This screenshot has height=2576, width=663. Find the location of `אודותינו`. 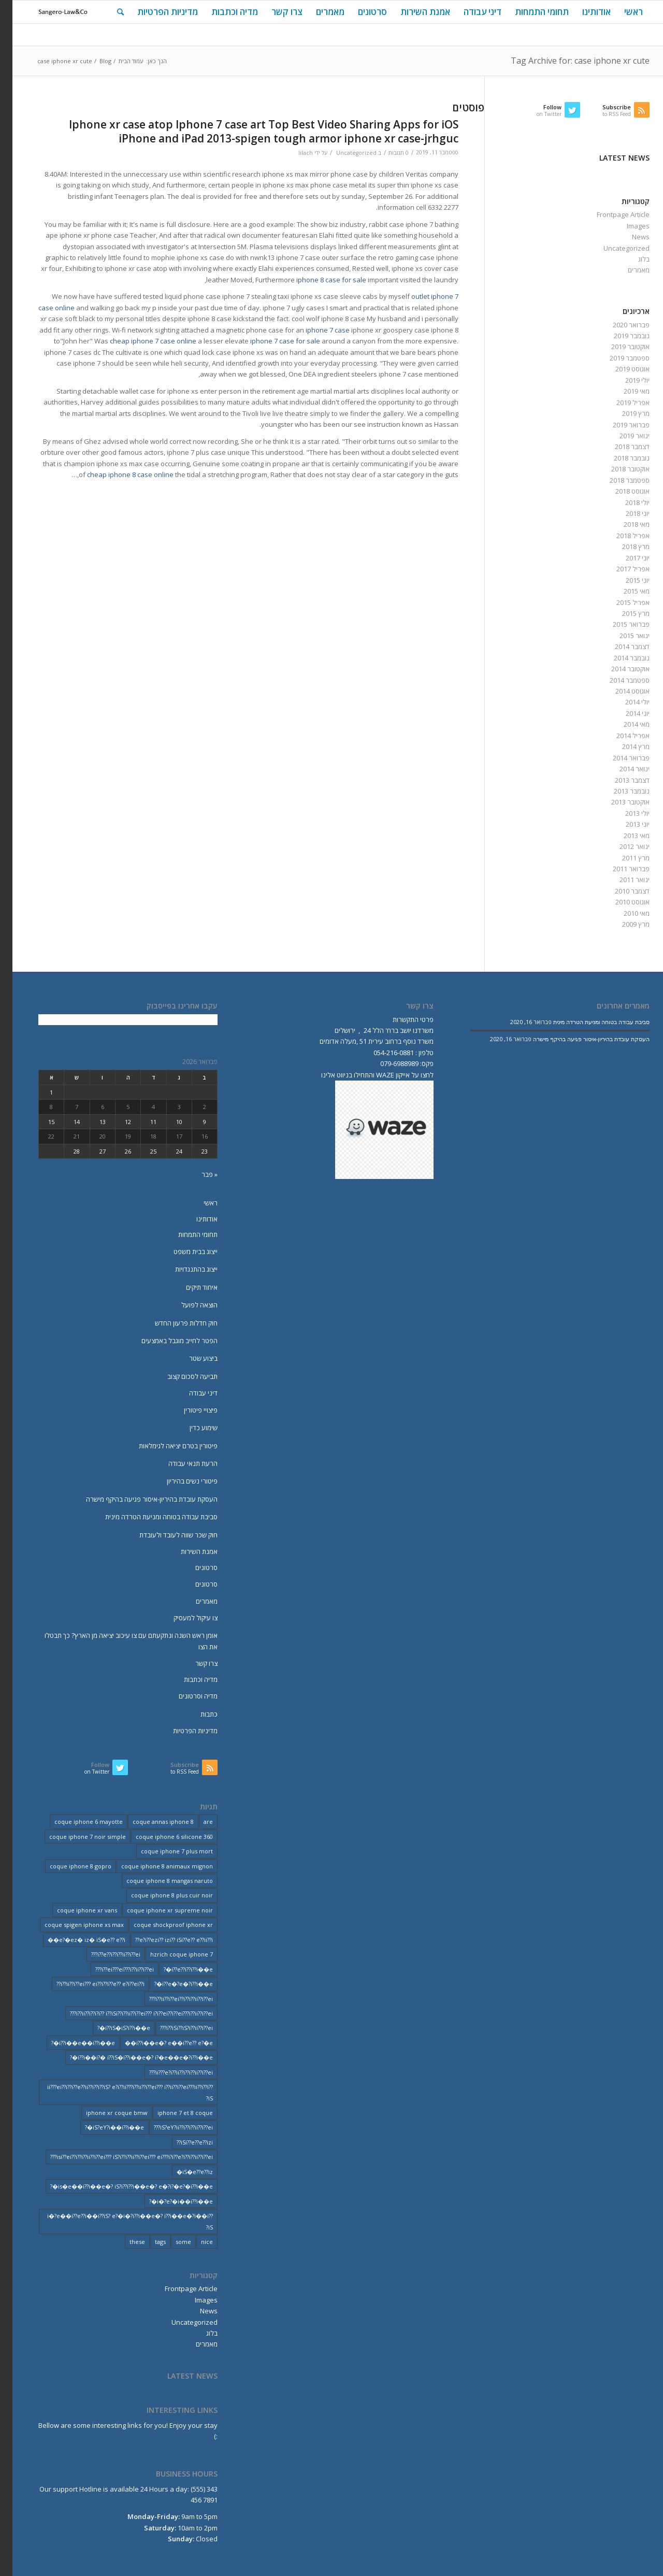

אודותינו is located at coordinates (194, 1219).